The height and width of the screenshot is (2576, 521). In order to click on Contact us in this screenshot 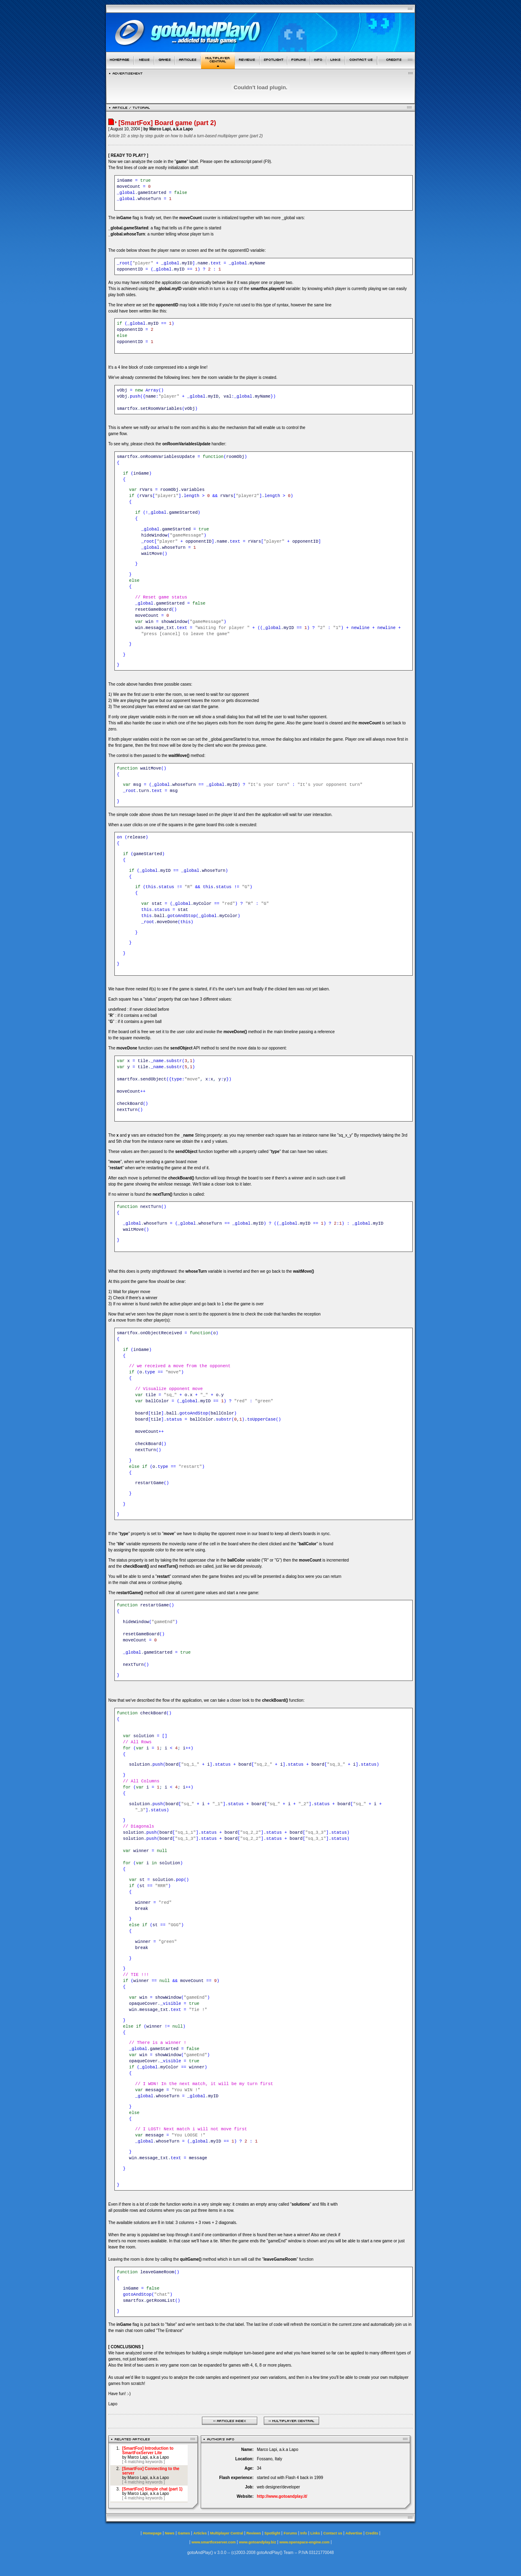, I will do `click(332, 2533)`.